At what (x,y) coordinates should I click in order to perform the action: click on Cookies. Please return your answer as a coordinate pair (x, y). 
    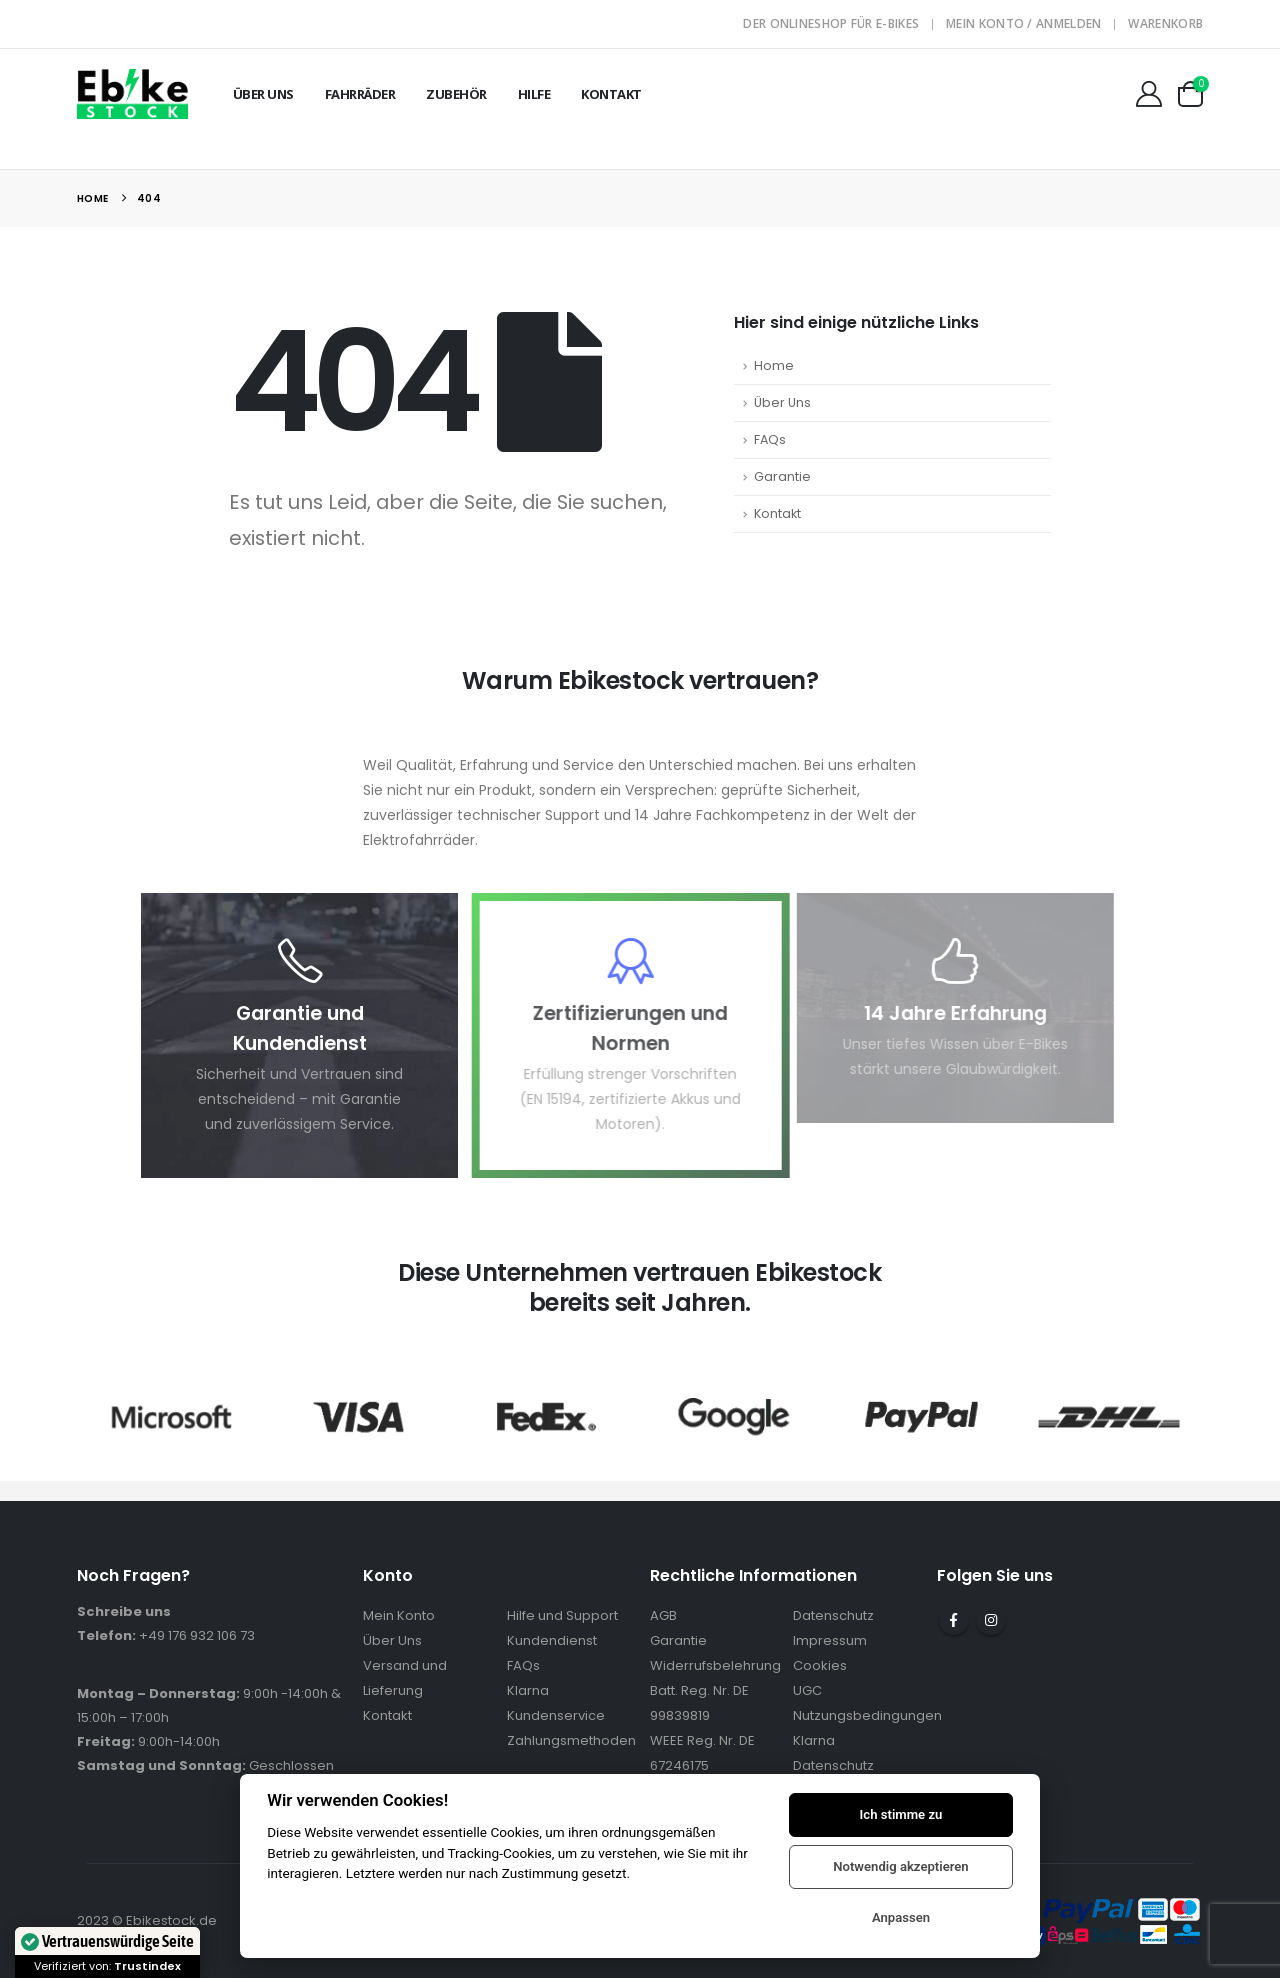
    Looking at the image, I should click on (820, 1665).